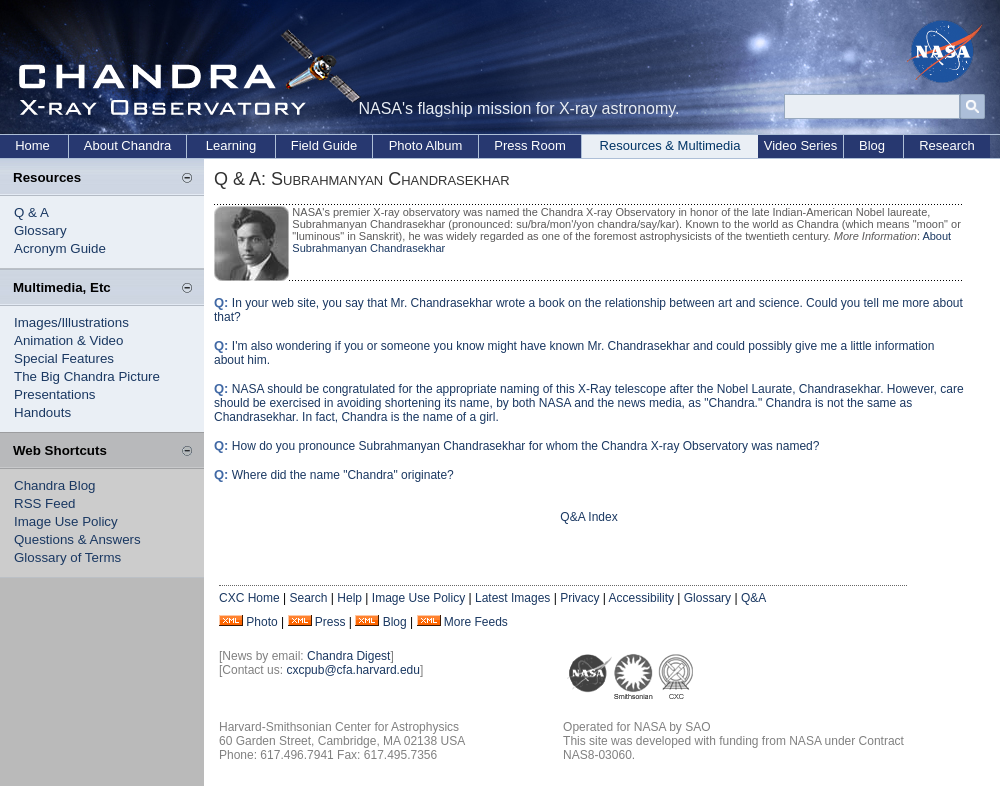  I want to click on Animation & Video, so click(68, 340).